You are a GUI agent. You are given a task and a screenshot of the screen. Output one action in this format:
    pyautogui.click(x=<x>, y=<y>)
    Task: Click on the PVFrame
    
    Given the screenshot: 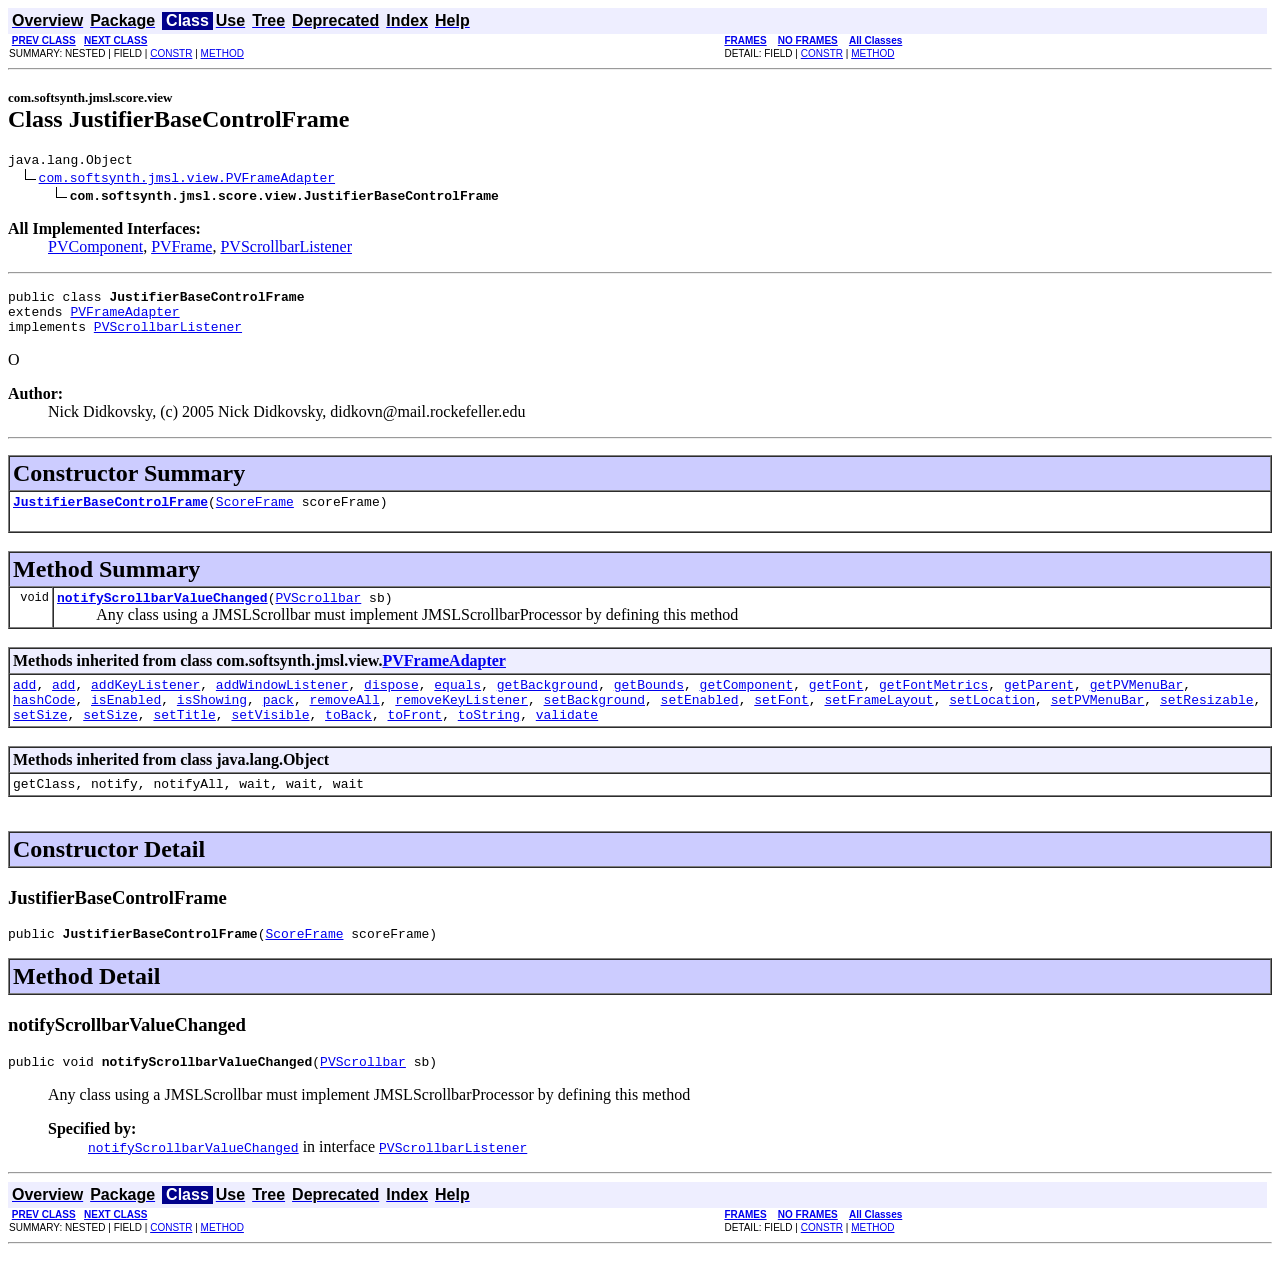 What is the action you would take?
    pyautogui.click(x=181, y=249)
    